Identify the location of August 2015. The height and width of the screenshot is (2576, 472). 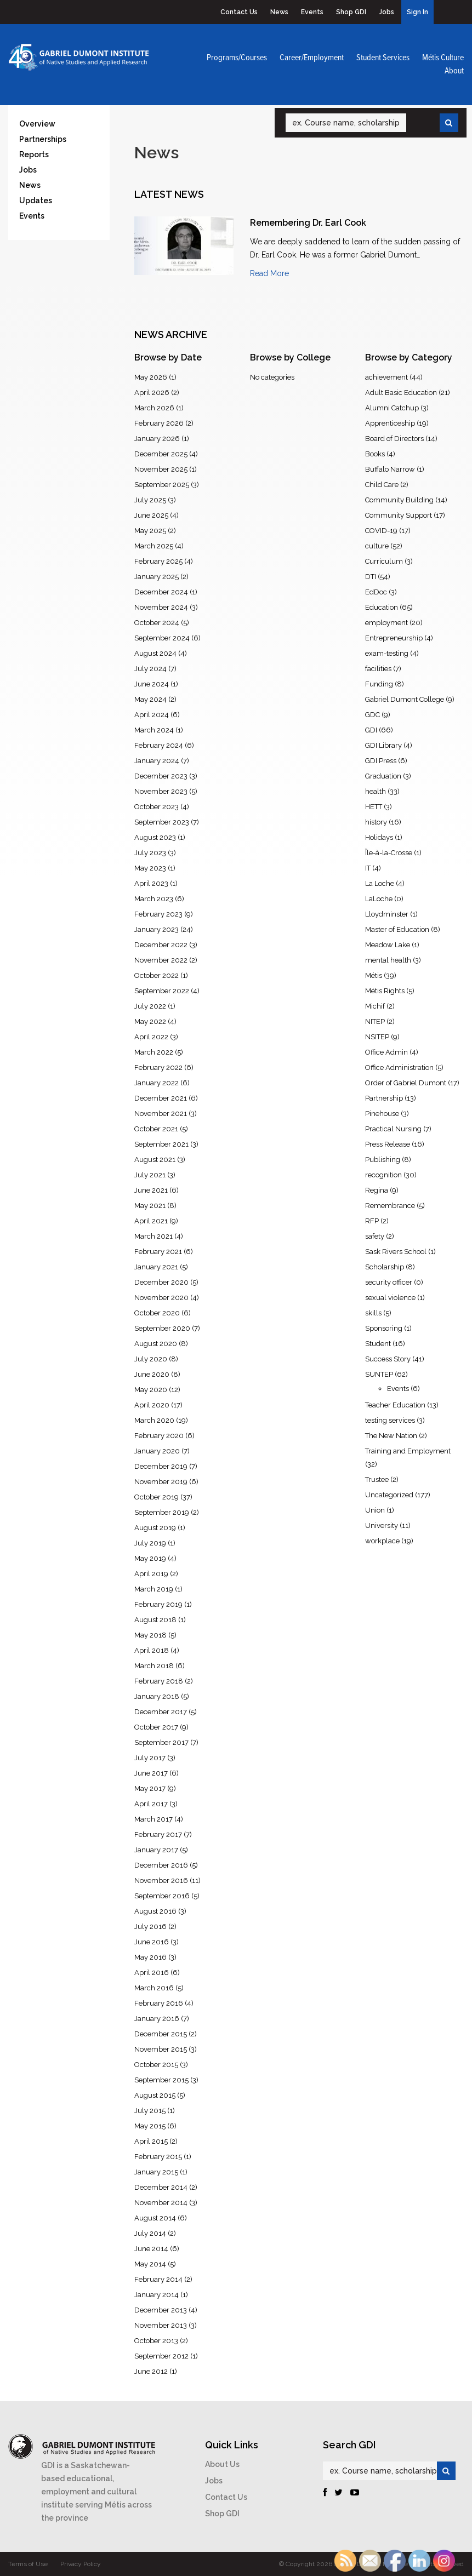
(154, 2095).